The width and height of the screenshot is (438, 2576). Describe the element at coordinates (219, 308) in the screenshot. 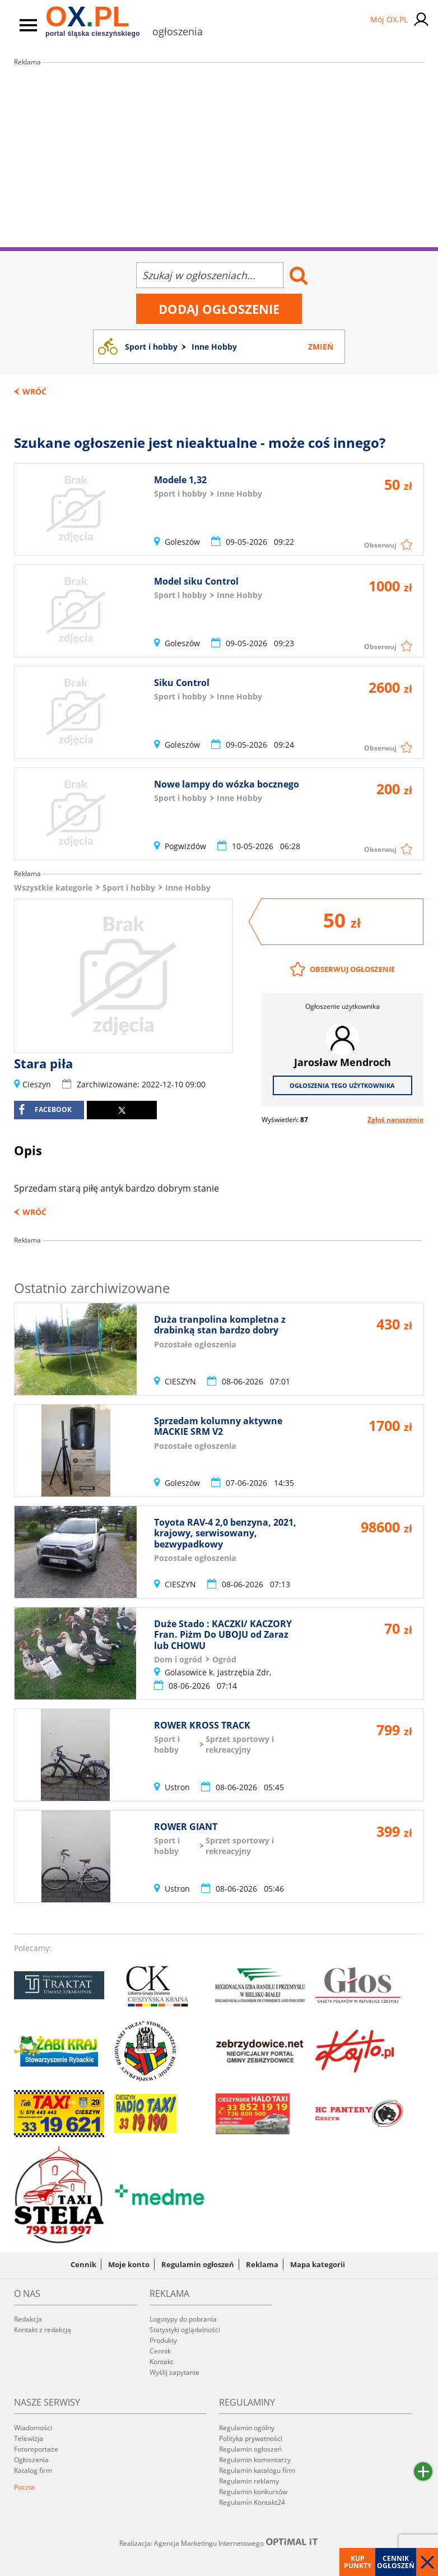

I see `Dodaj ogłoszenie` at that location.